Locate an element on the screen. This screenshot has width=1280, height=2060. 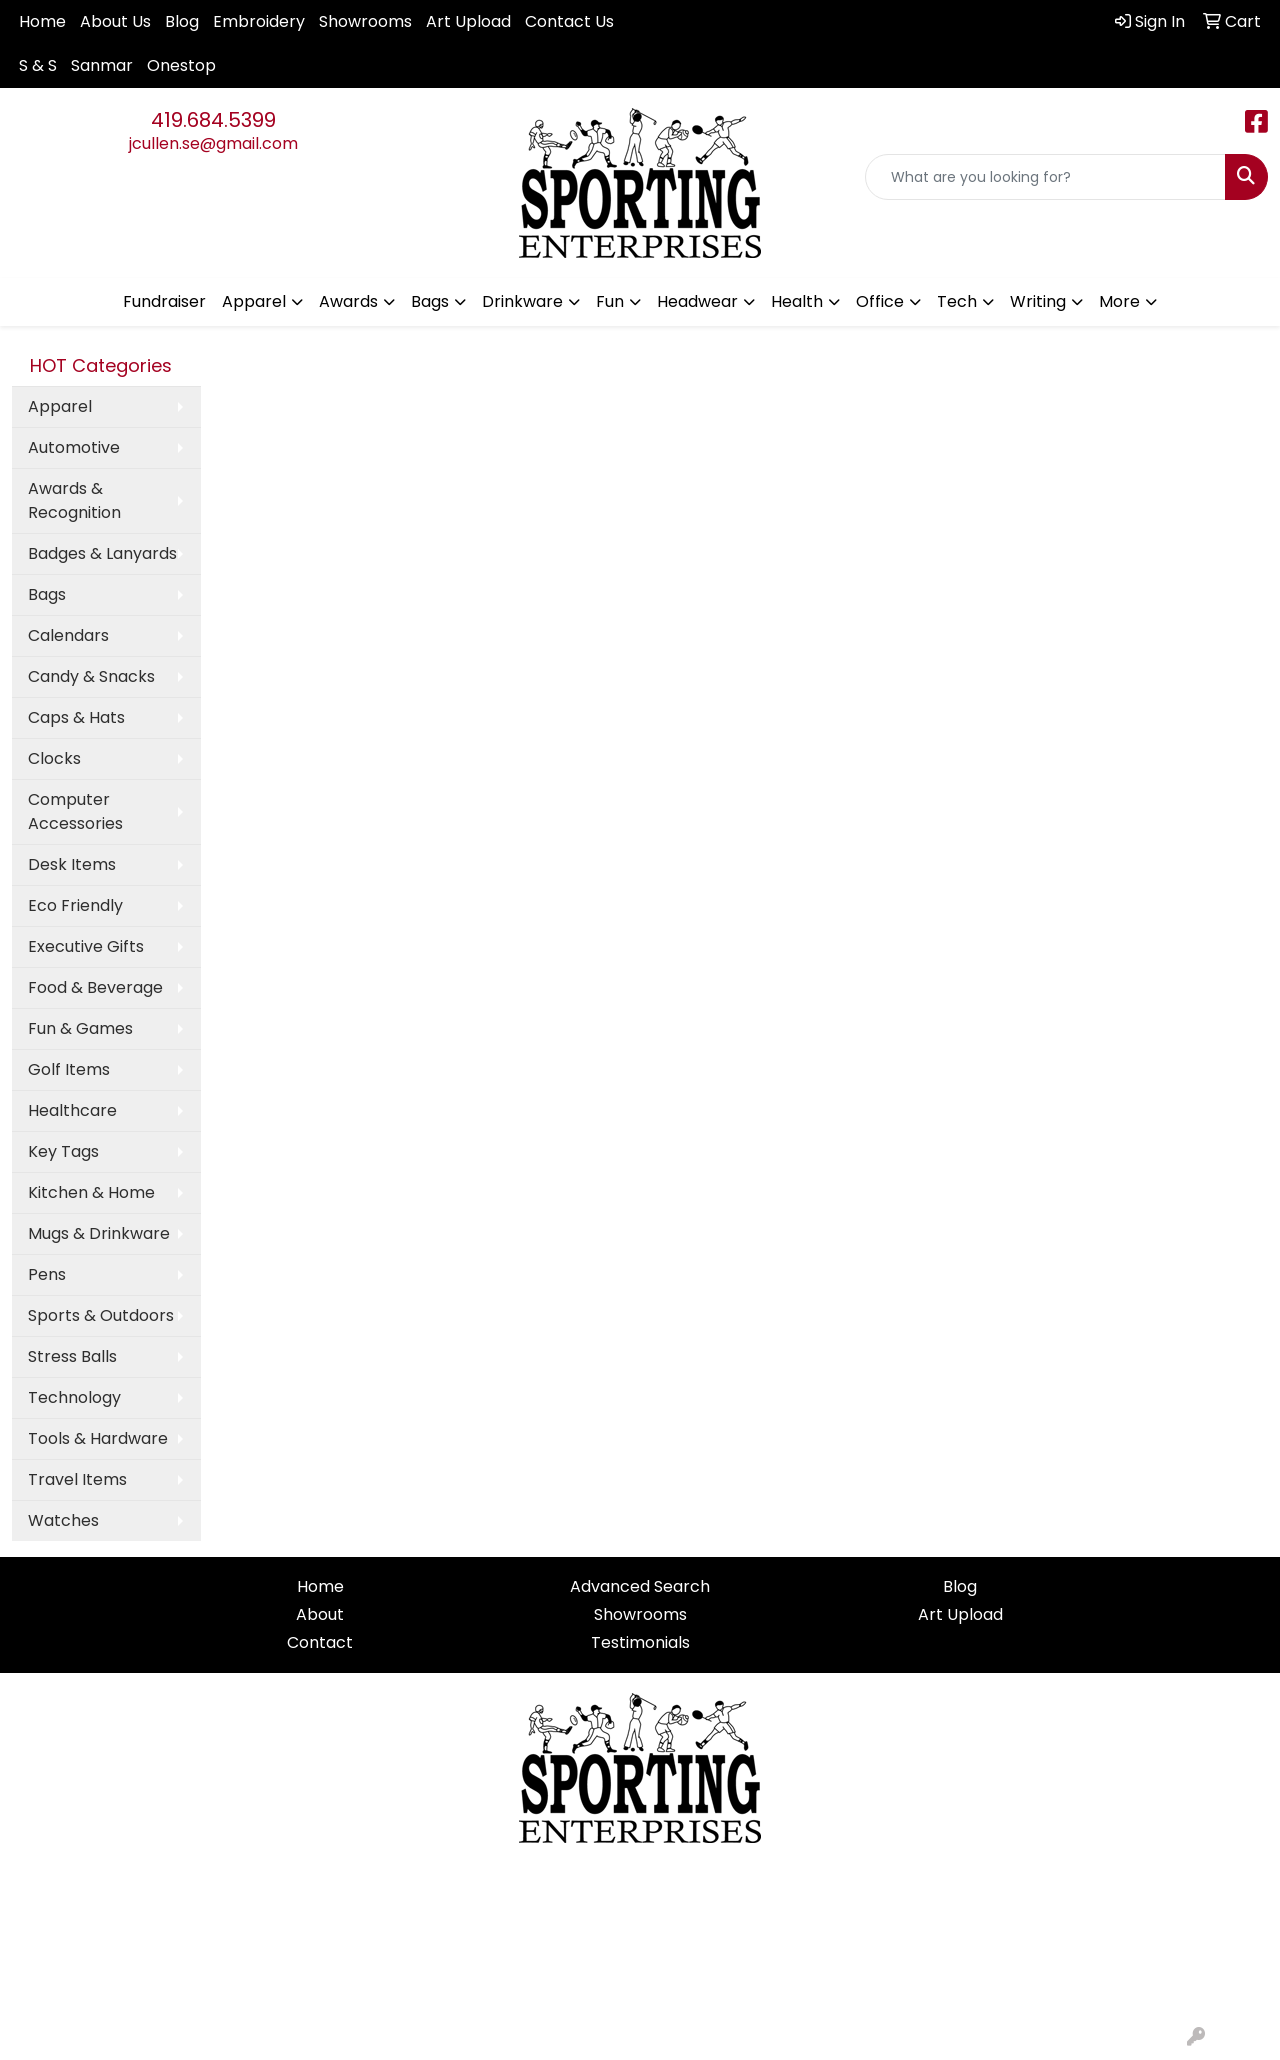
Watches is located at coordinates (63, 1520).